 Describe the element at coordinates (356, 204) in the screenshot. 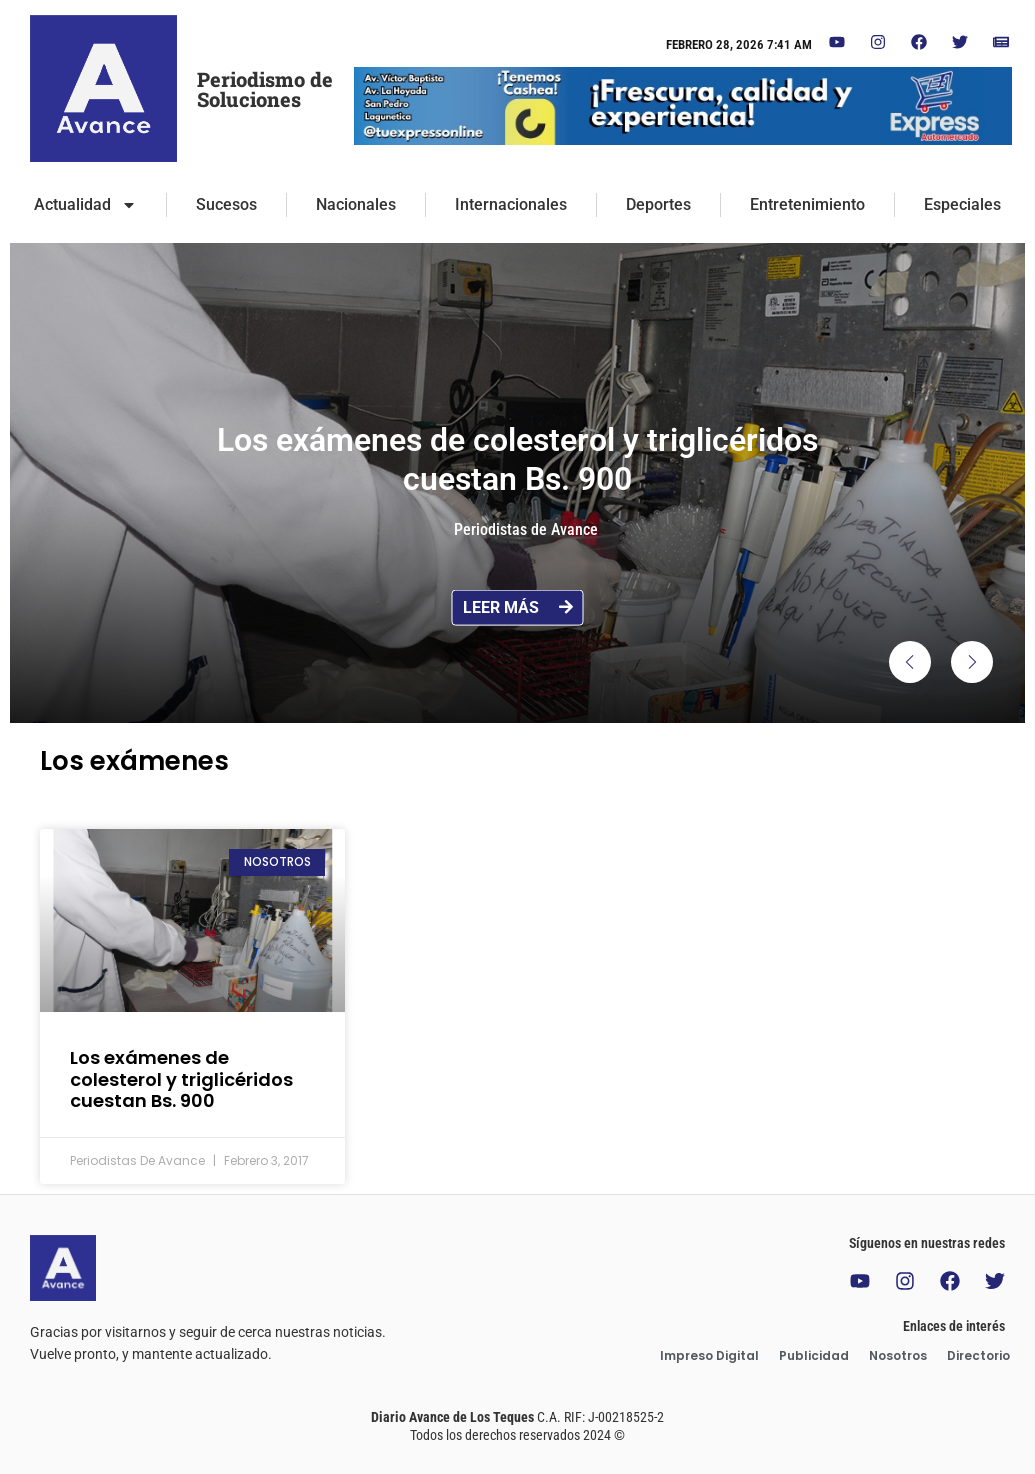

I see `Nacionales` at that location.